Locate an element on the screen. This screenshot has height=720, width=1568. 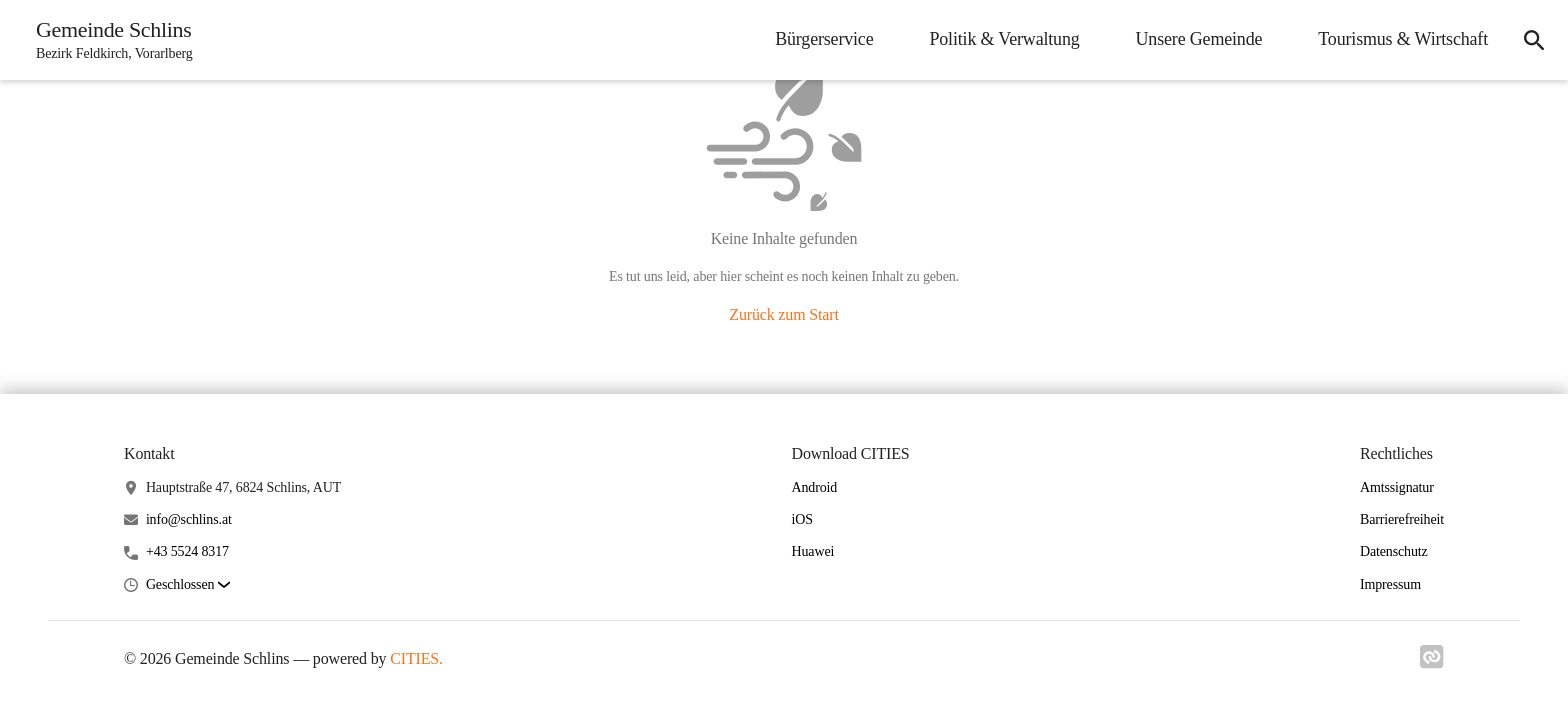
Impressum is located at coordinates (1390, 584).